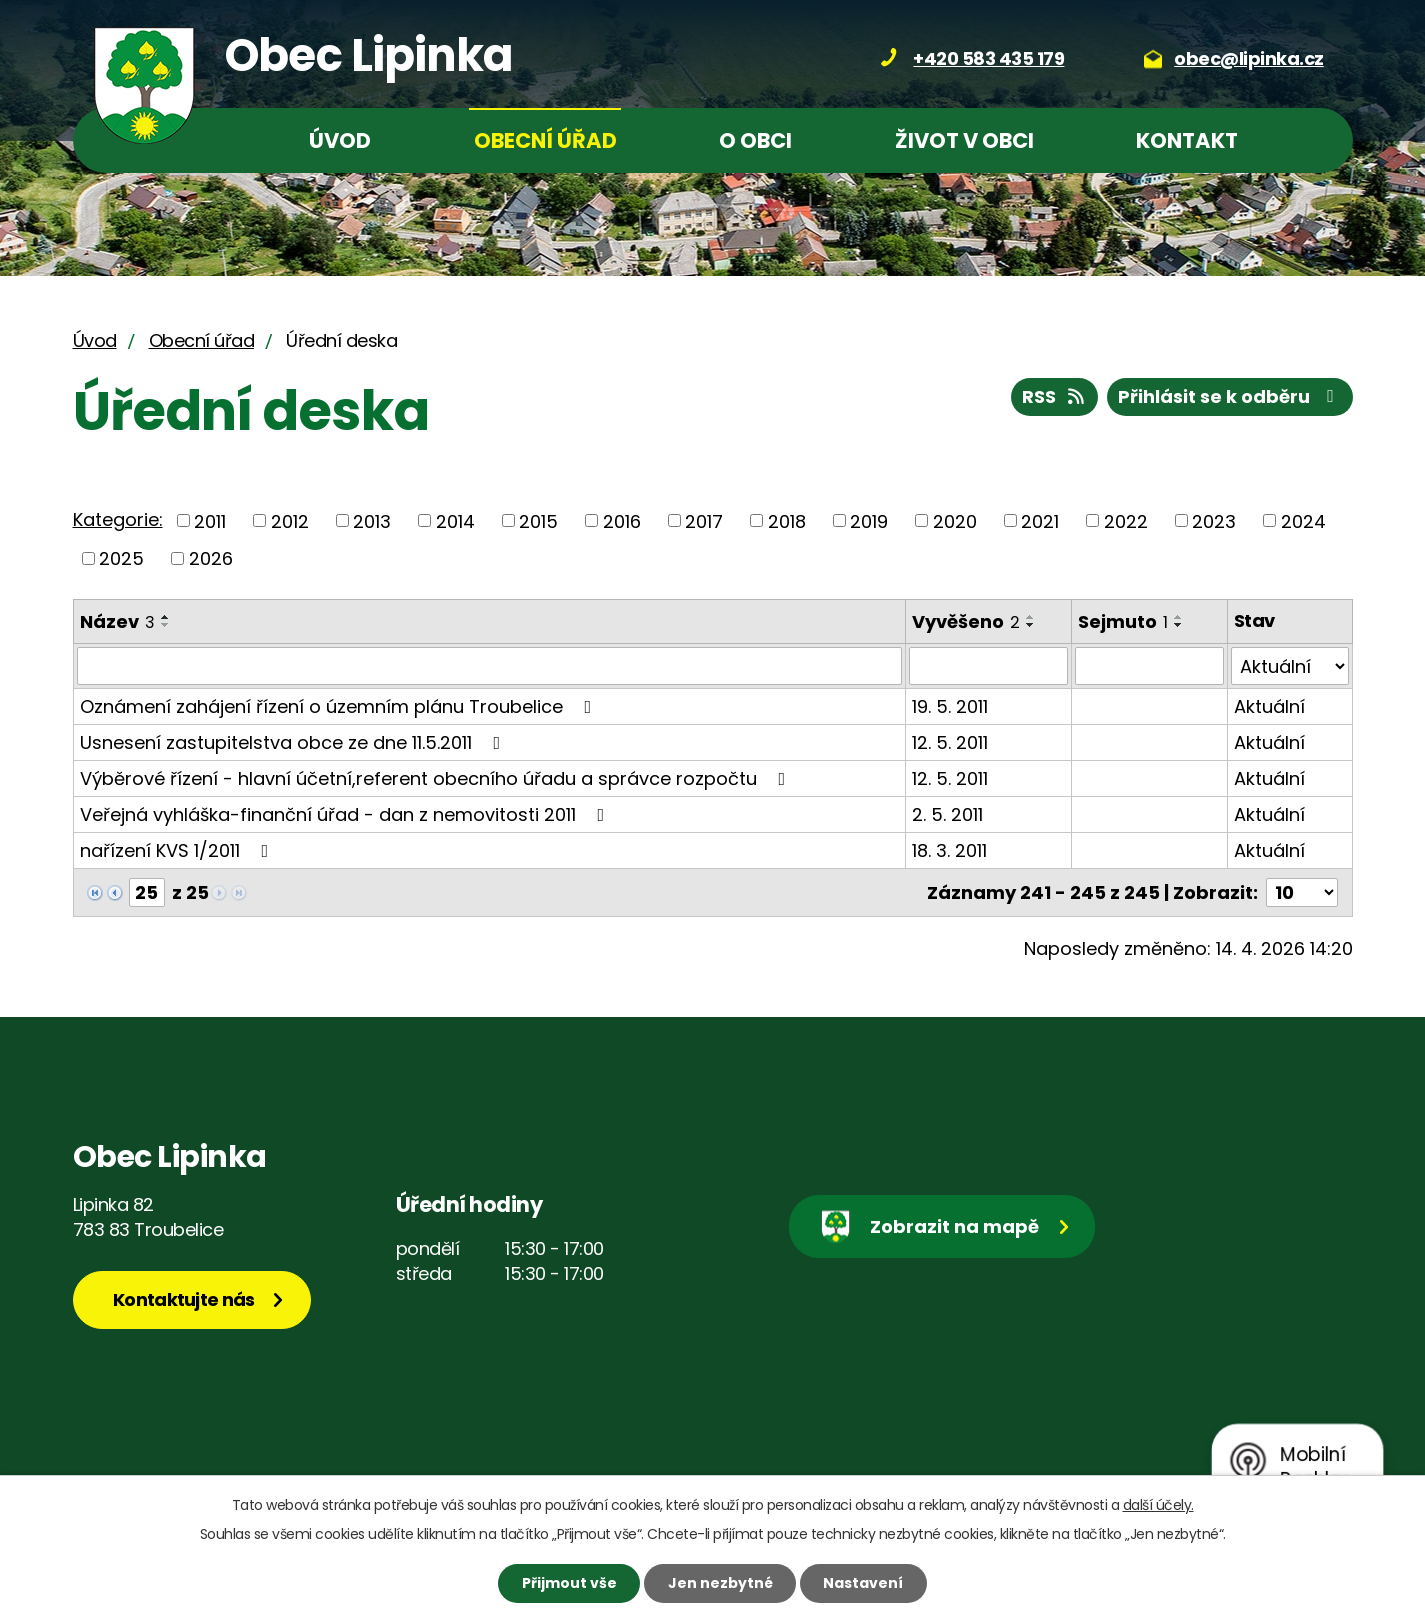 Image resolution: width=1425 pixels, height=1622 pixels. Describe the element at coordinates (166, 617) in the screenshot. I see `[Seřadit podle Název vzestupně]` at that location.